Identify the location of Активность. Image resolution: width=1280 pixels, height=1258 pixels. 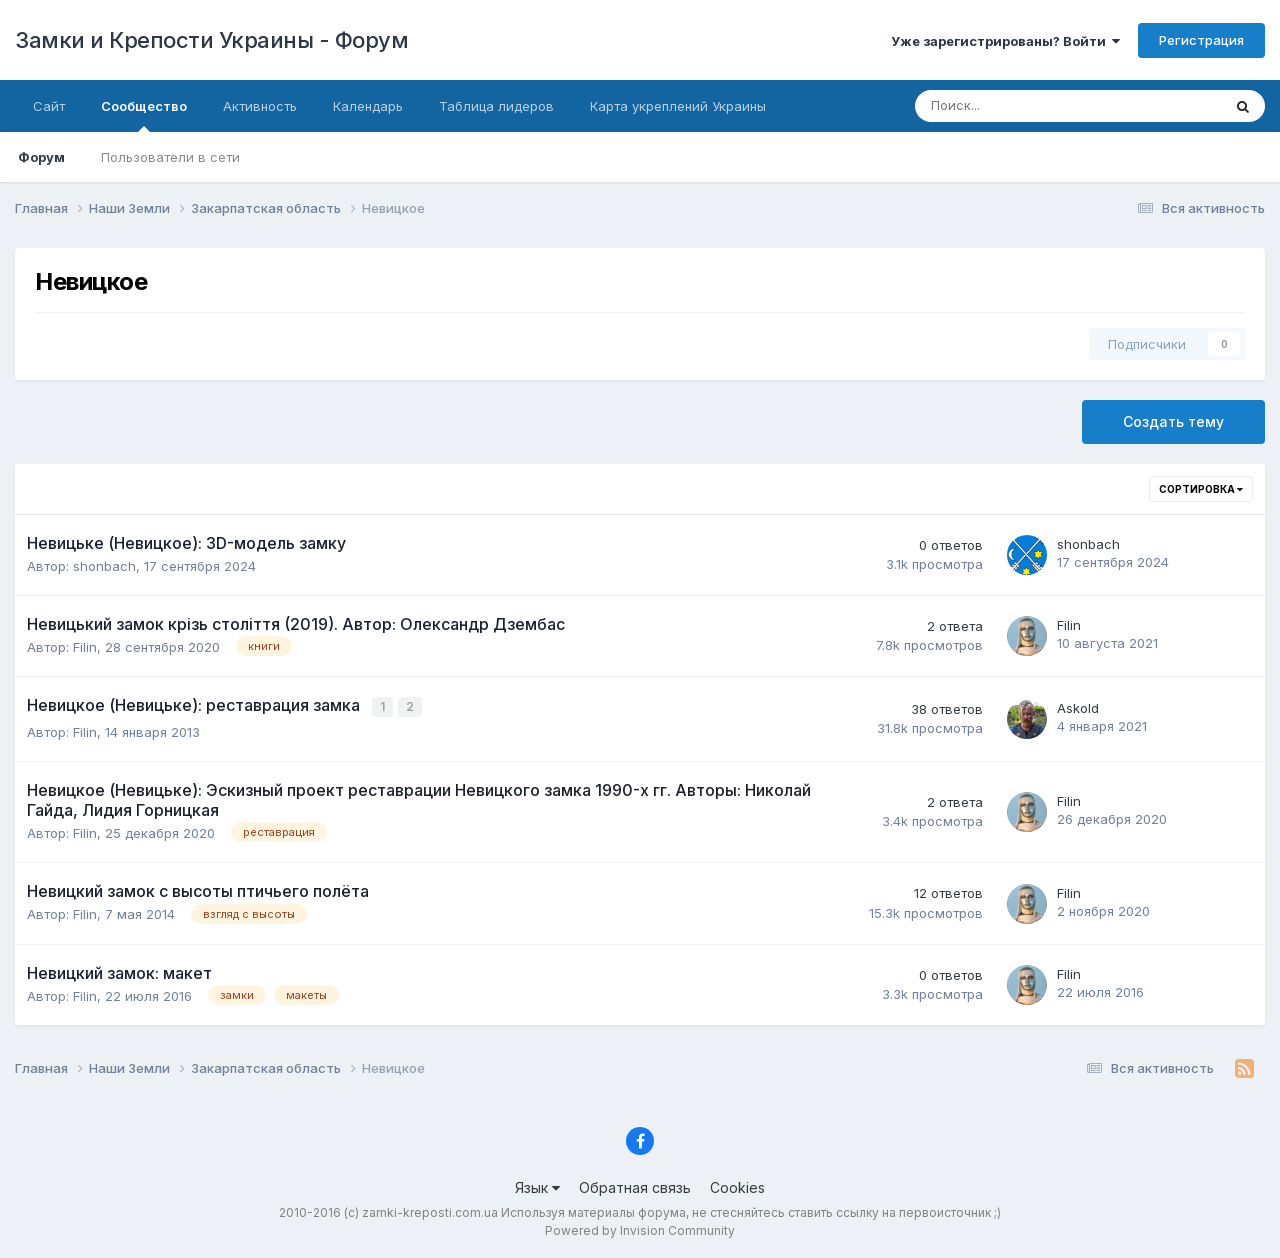
(260, 106).